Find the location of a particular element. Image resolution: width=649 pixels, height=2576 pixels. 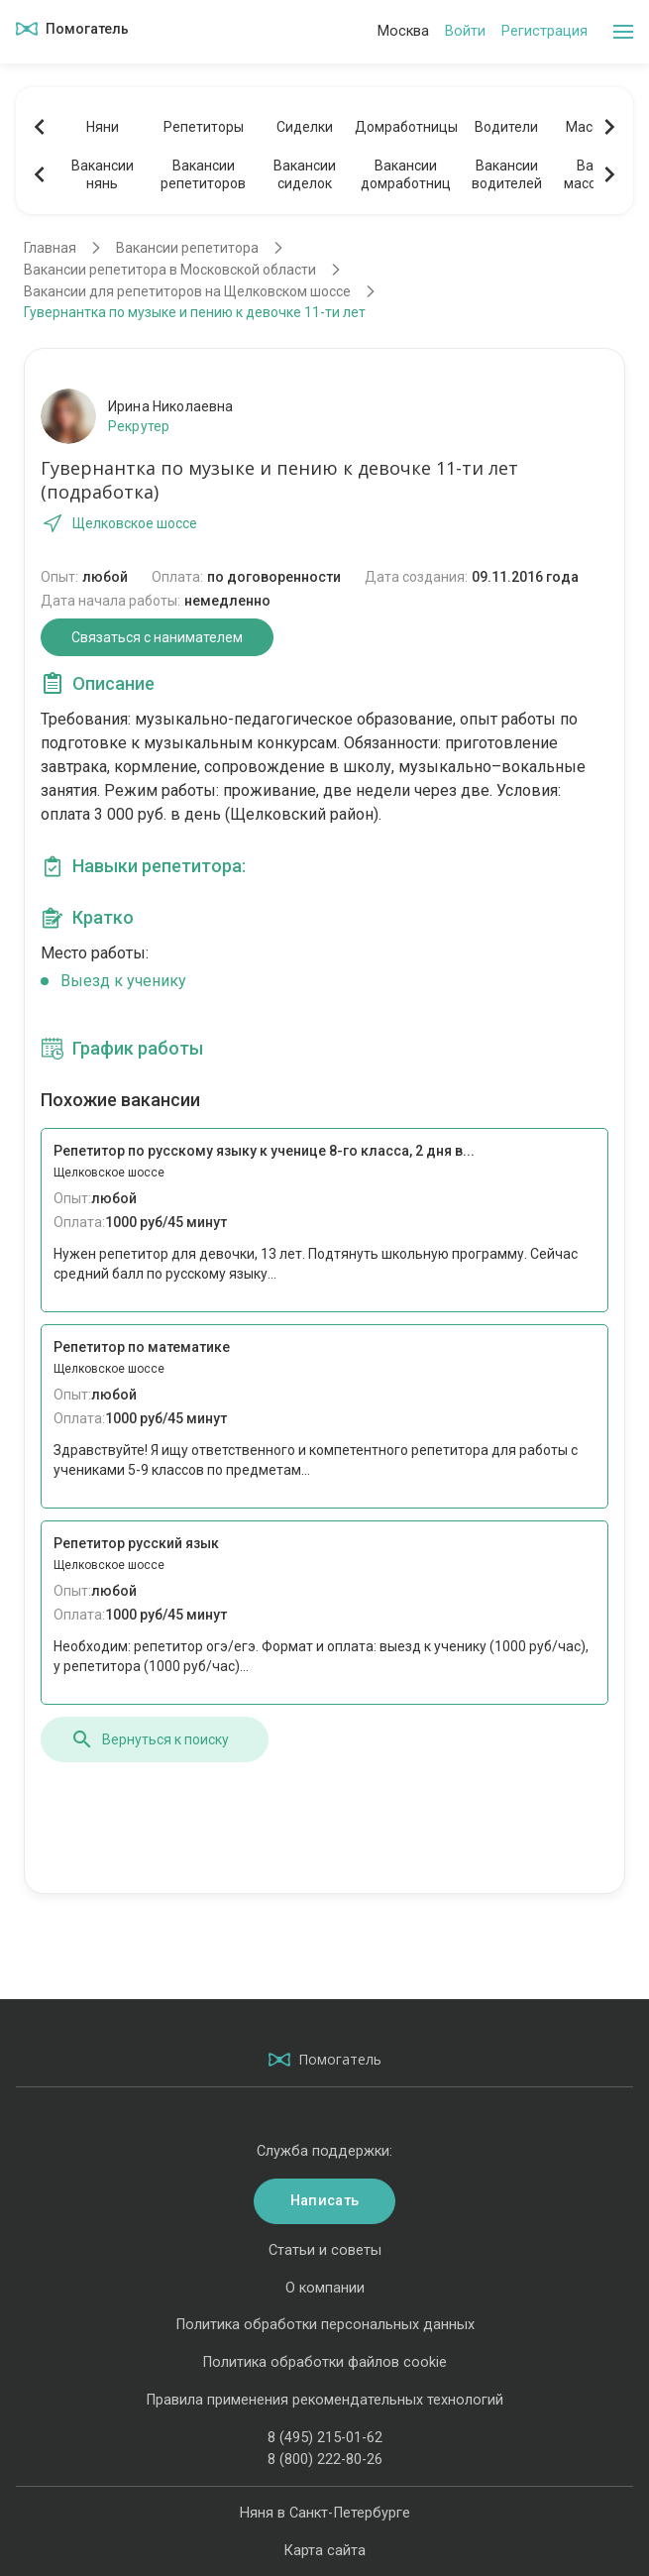

Вакансиирепетиторов is located at coordinates (203, 174).